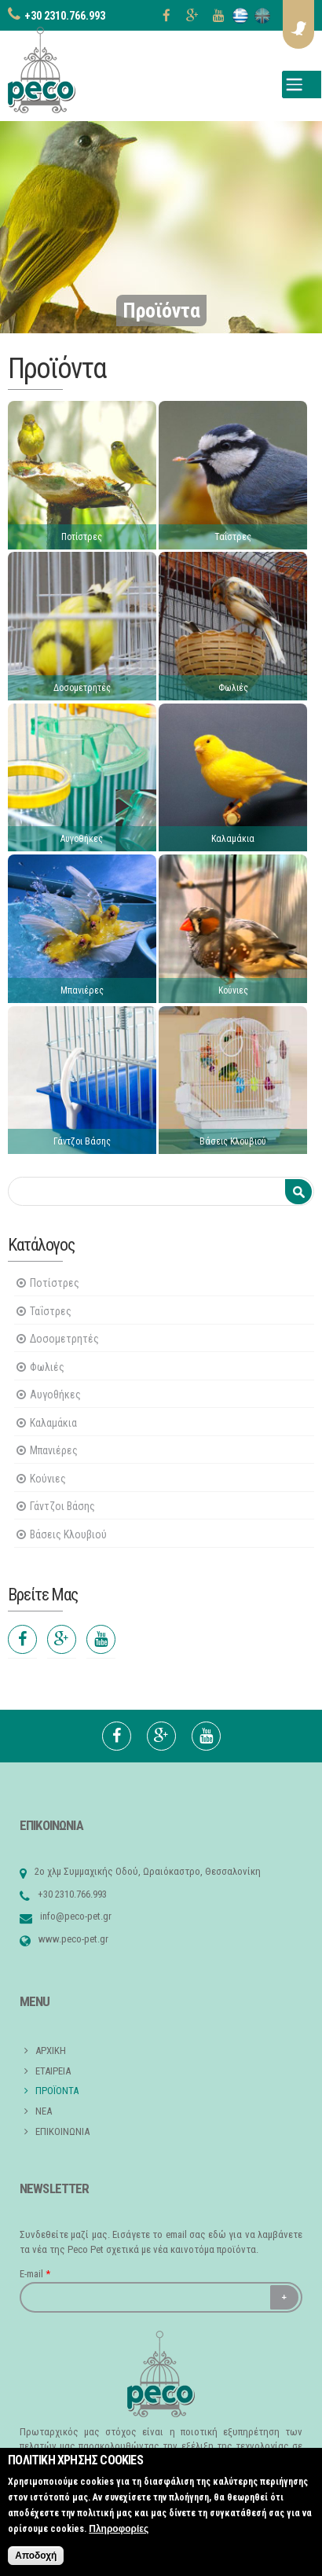 The width and height of the screenshot is (322, 2576). Describe the element at coordinates (57, 2090) in the screenshot. I see `ΠΡΟΪΟΝΤΑ` at that location.